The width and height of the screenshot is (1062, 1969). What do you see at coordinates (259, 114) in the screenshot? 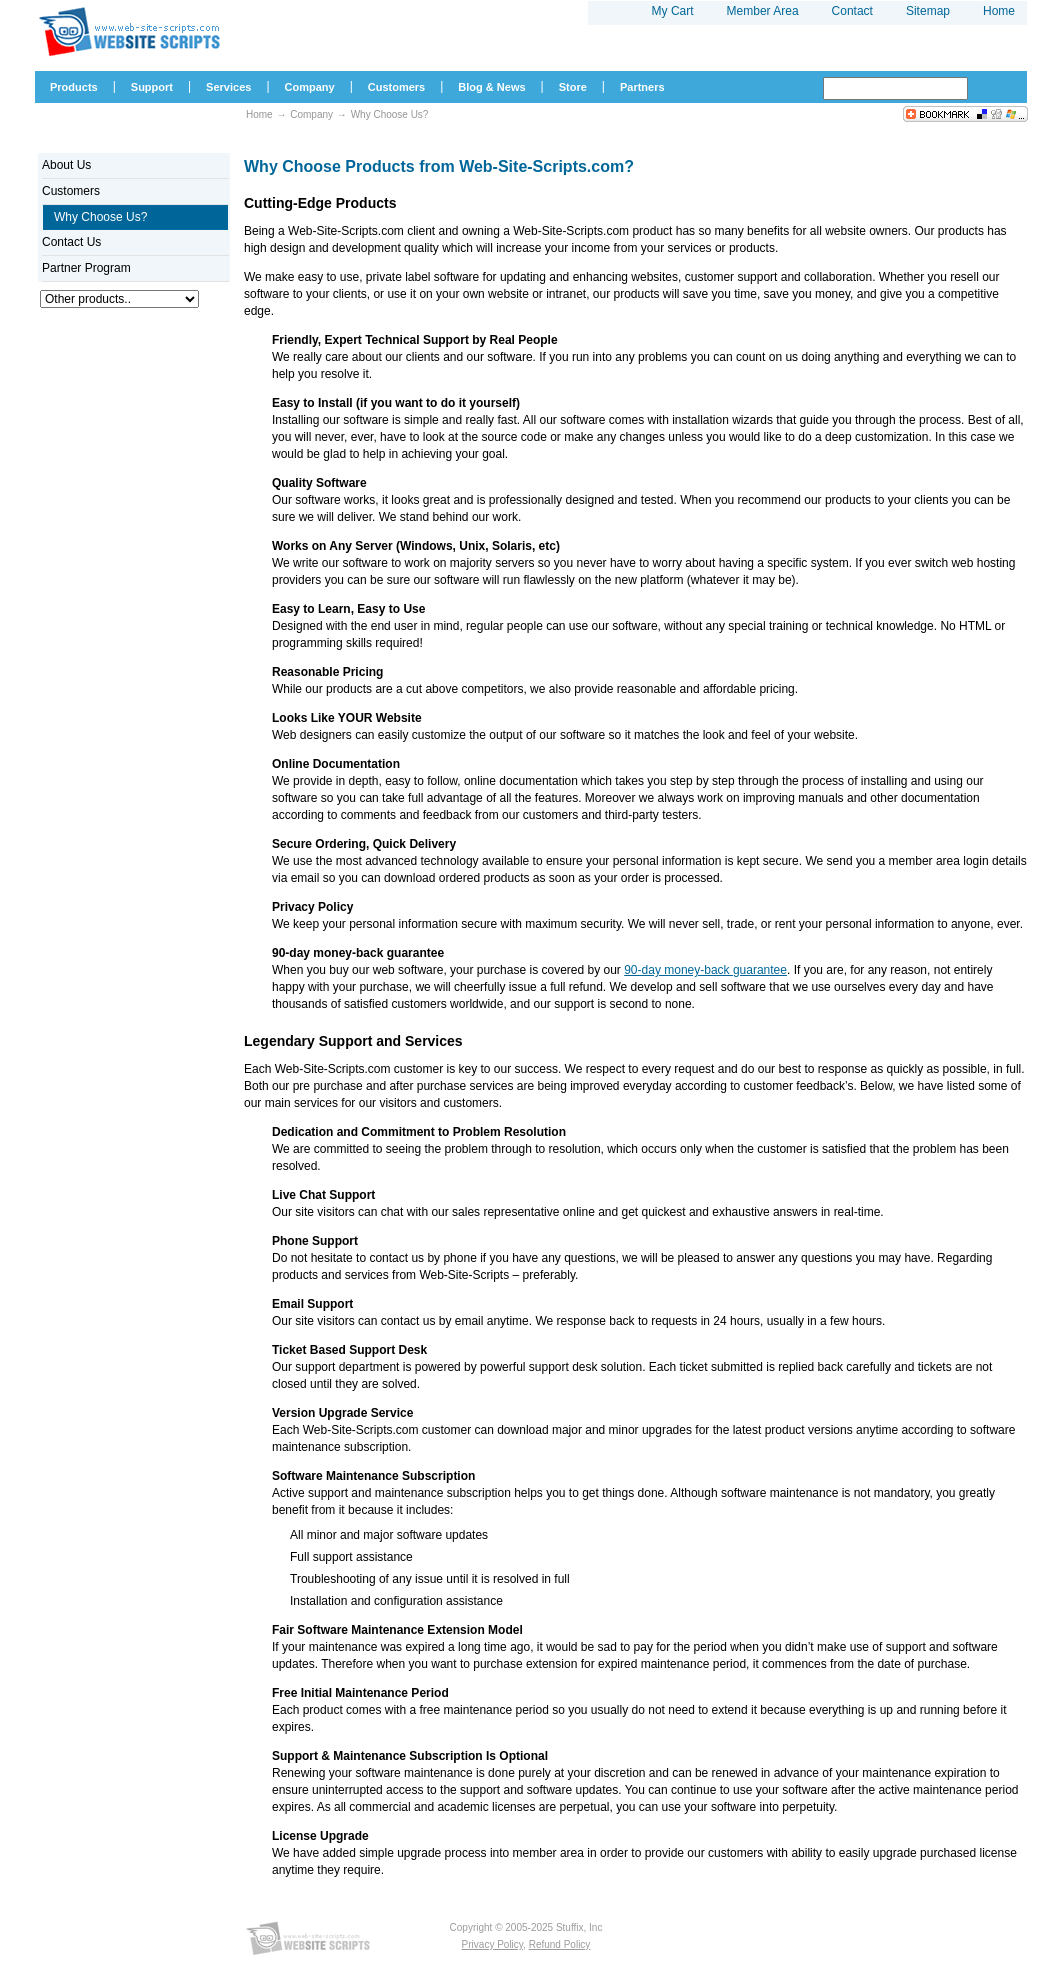
I see `Home` at bounding box center [259, 114].